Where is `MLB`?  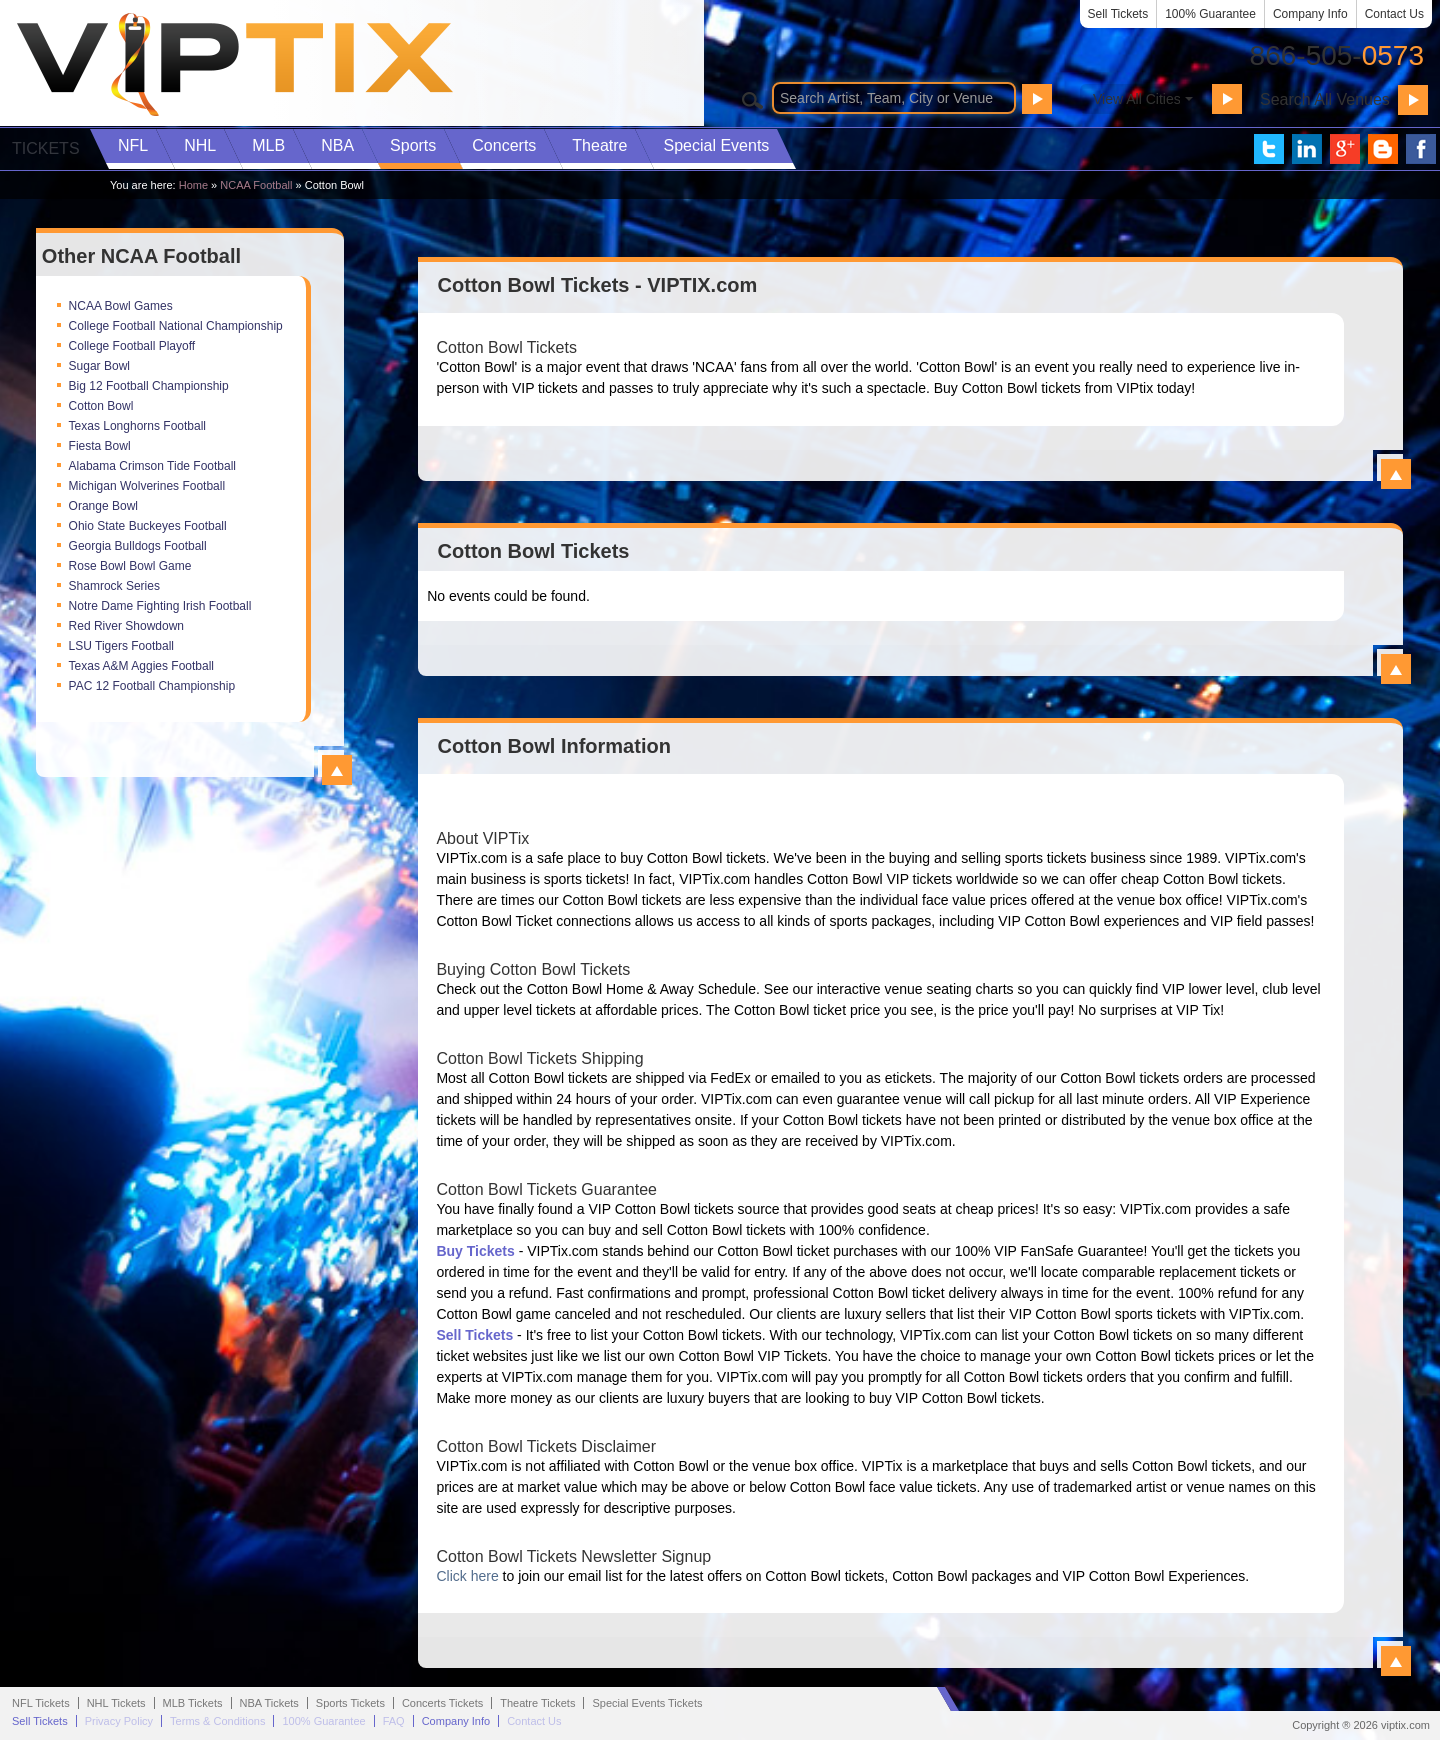
MLB is located at coordinates (268, 145).